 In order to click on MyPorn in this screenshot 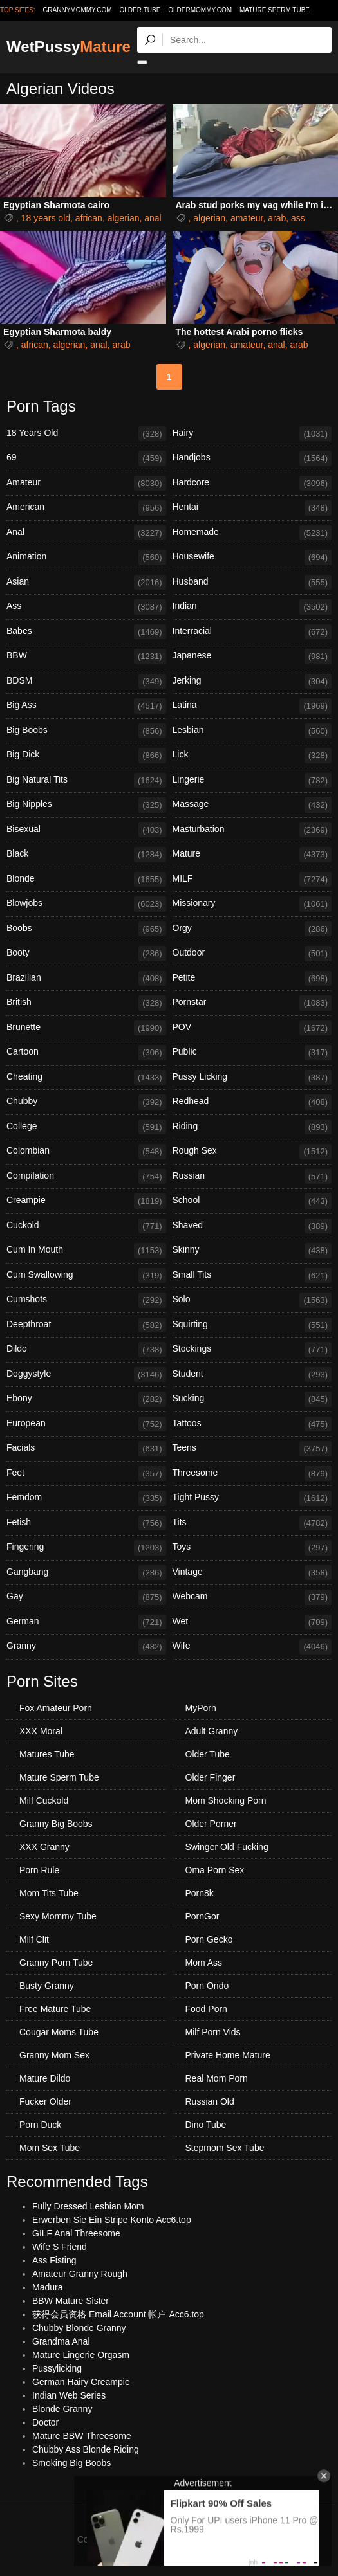, I will do `click(200, 1708)`.